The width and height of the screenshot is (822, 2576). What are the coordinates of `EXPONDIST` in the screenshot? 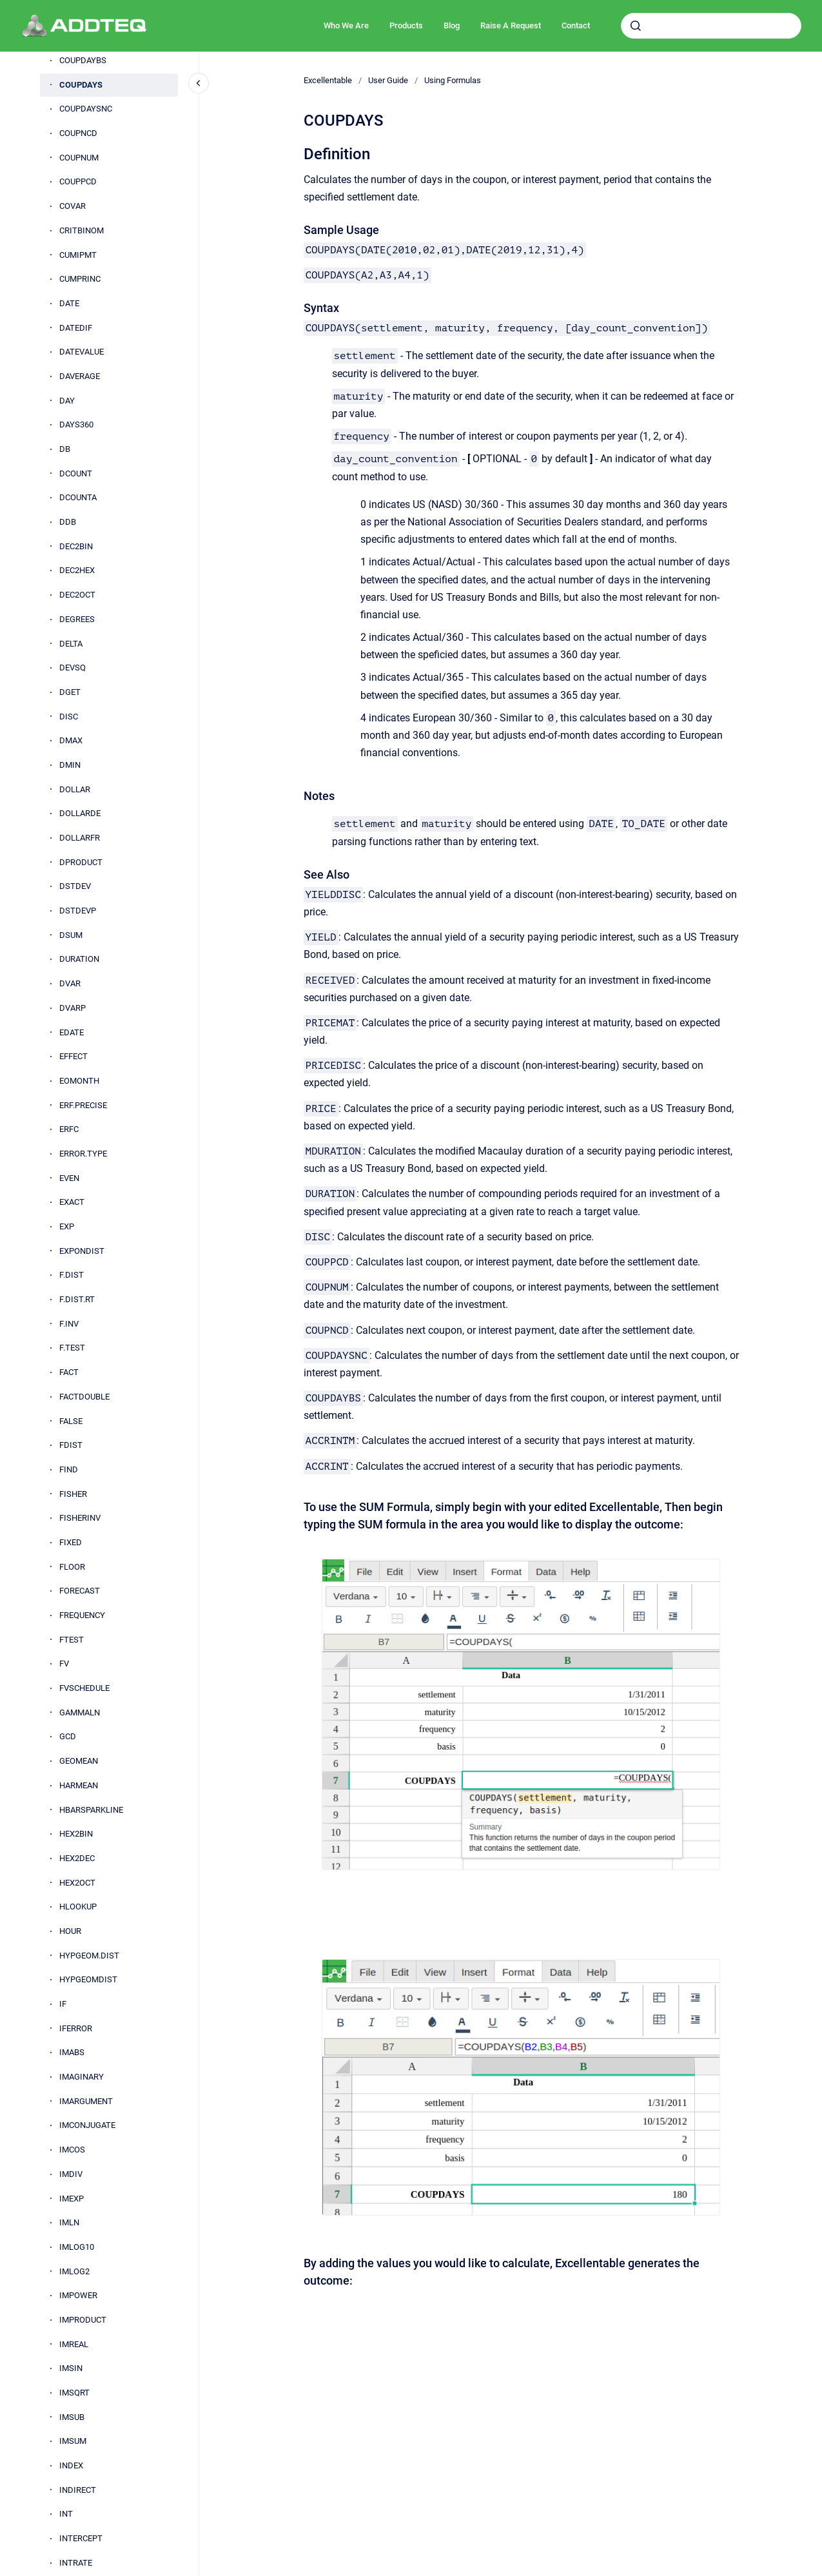 It's located at (81, 1251).